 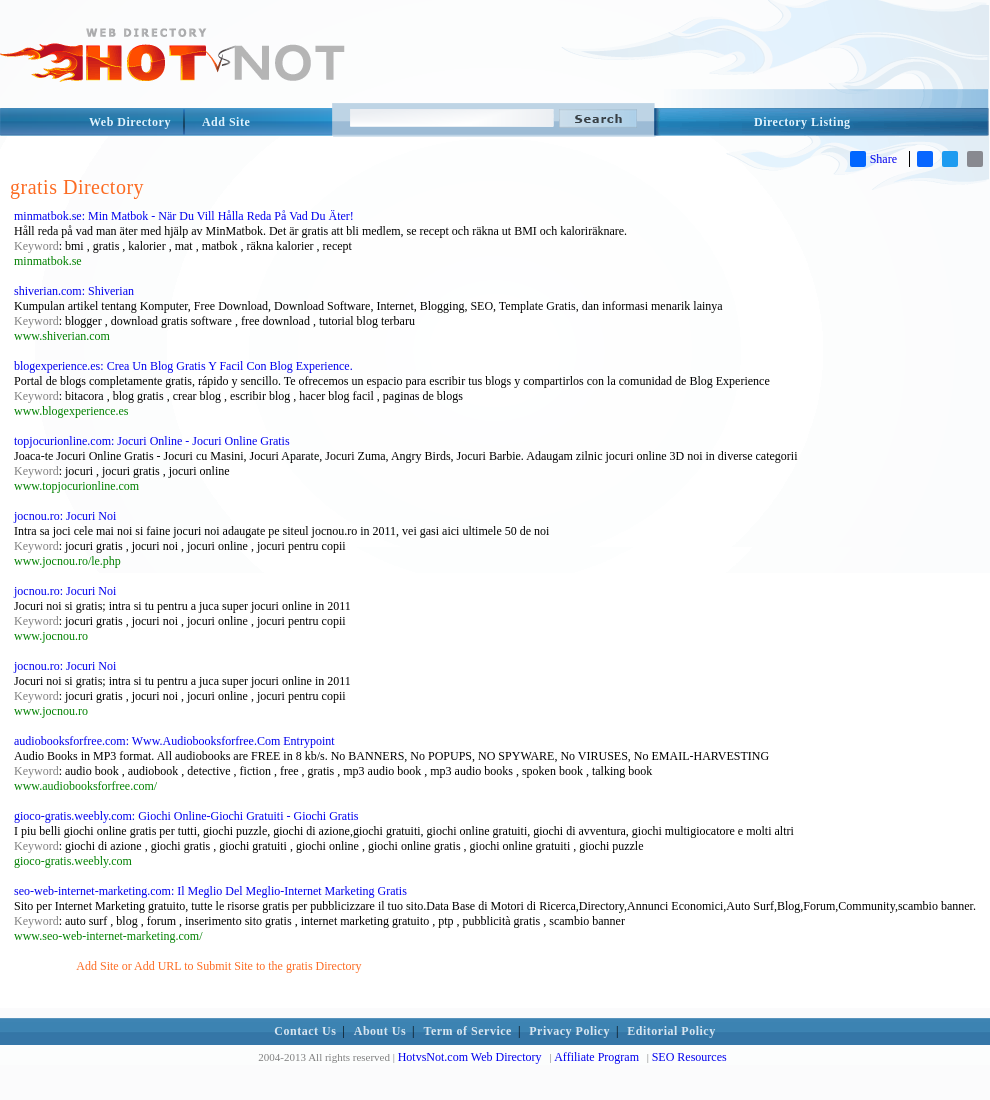 What do you see at coordinates (468, 1031) in the screenshot?
I see `Term of Service` at bounding box center [468, 1031].